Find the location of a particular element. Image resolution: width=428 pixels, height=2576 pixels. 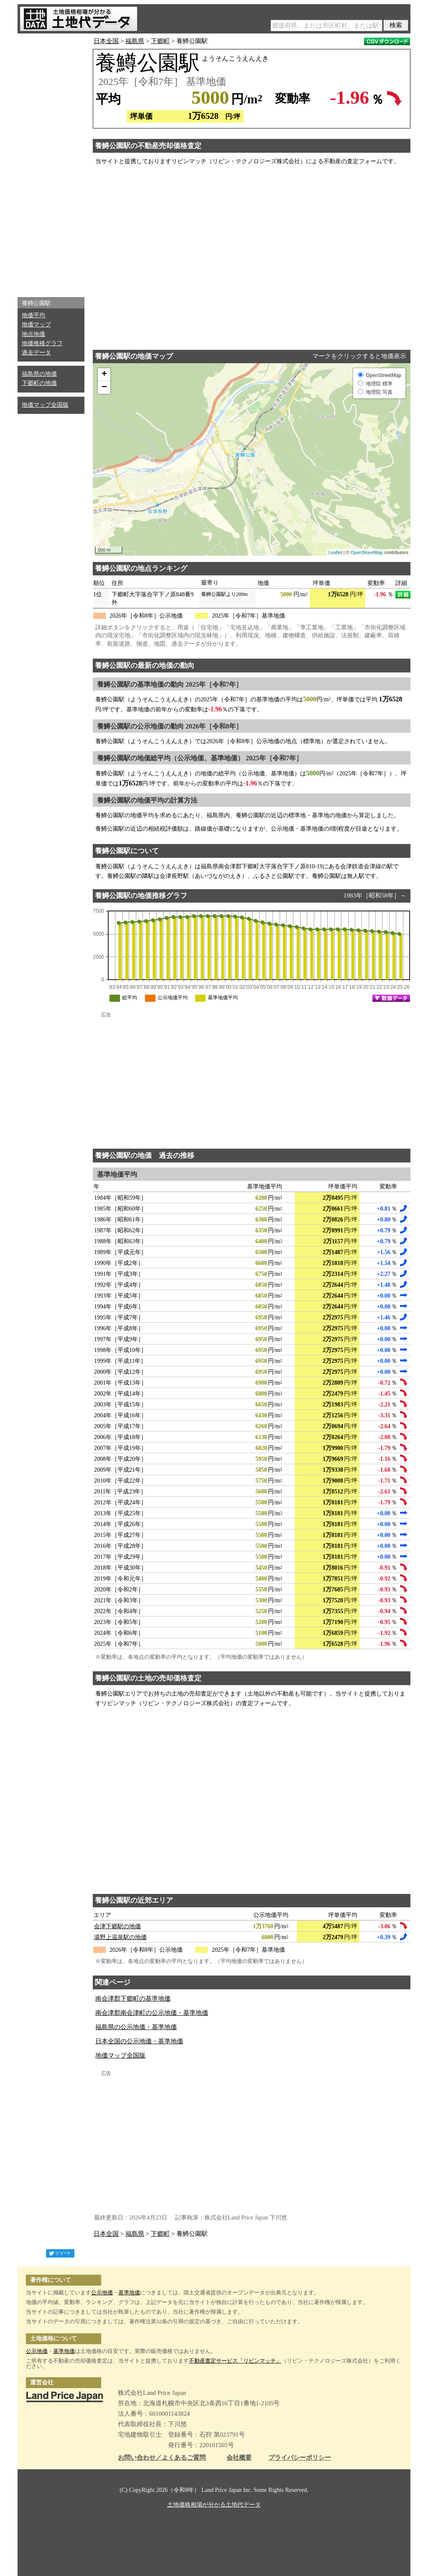

[Advertisement] is located at coordinates (51, 163).